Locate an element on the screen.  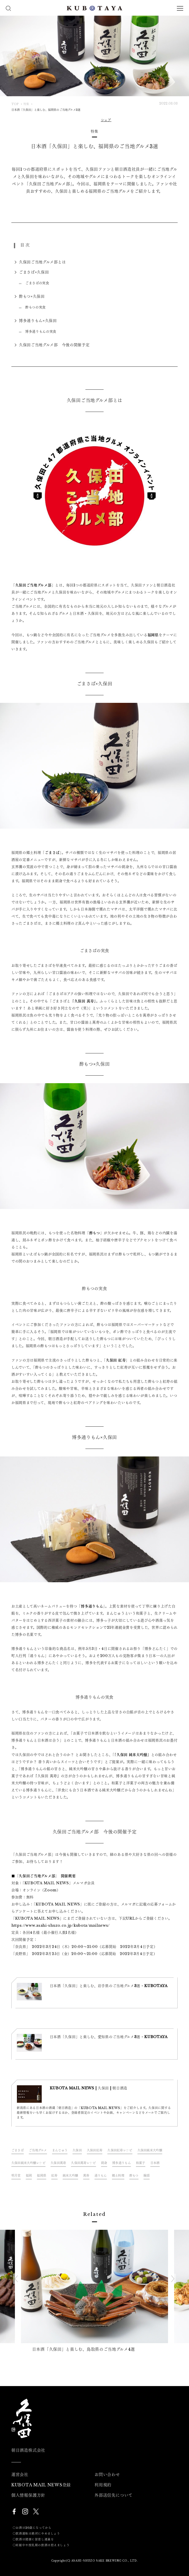
久保田ご当地グルメ部とは is located at coordinates (42, 262).